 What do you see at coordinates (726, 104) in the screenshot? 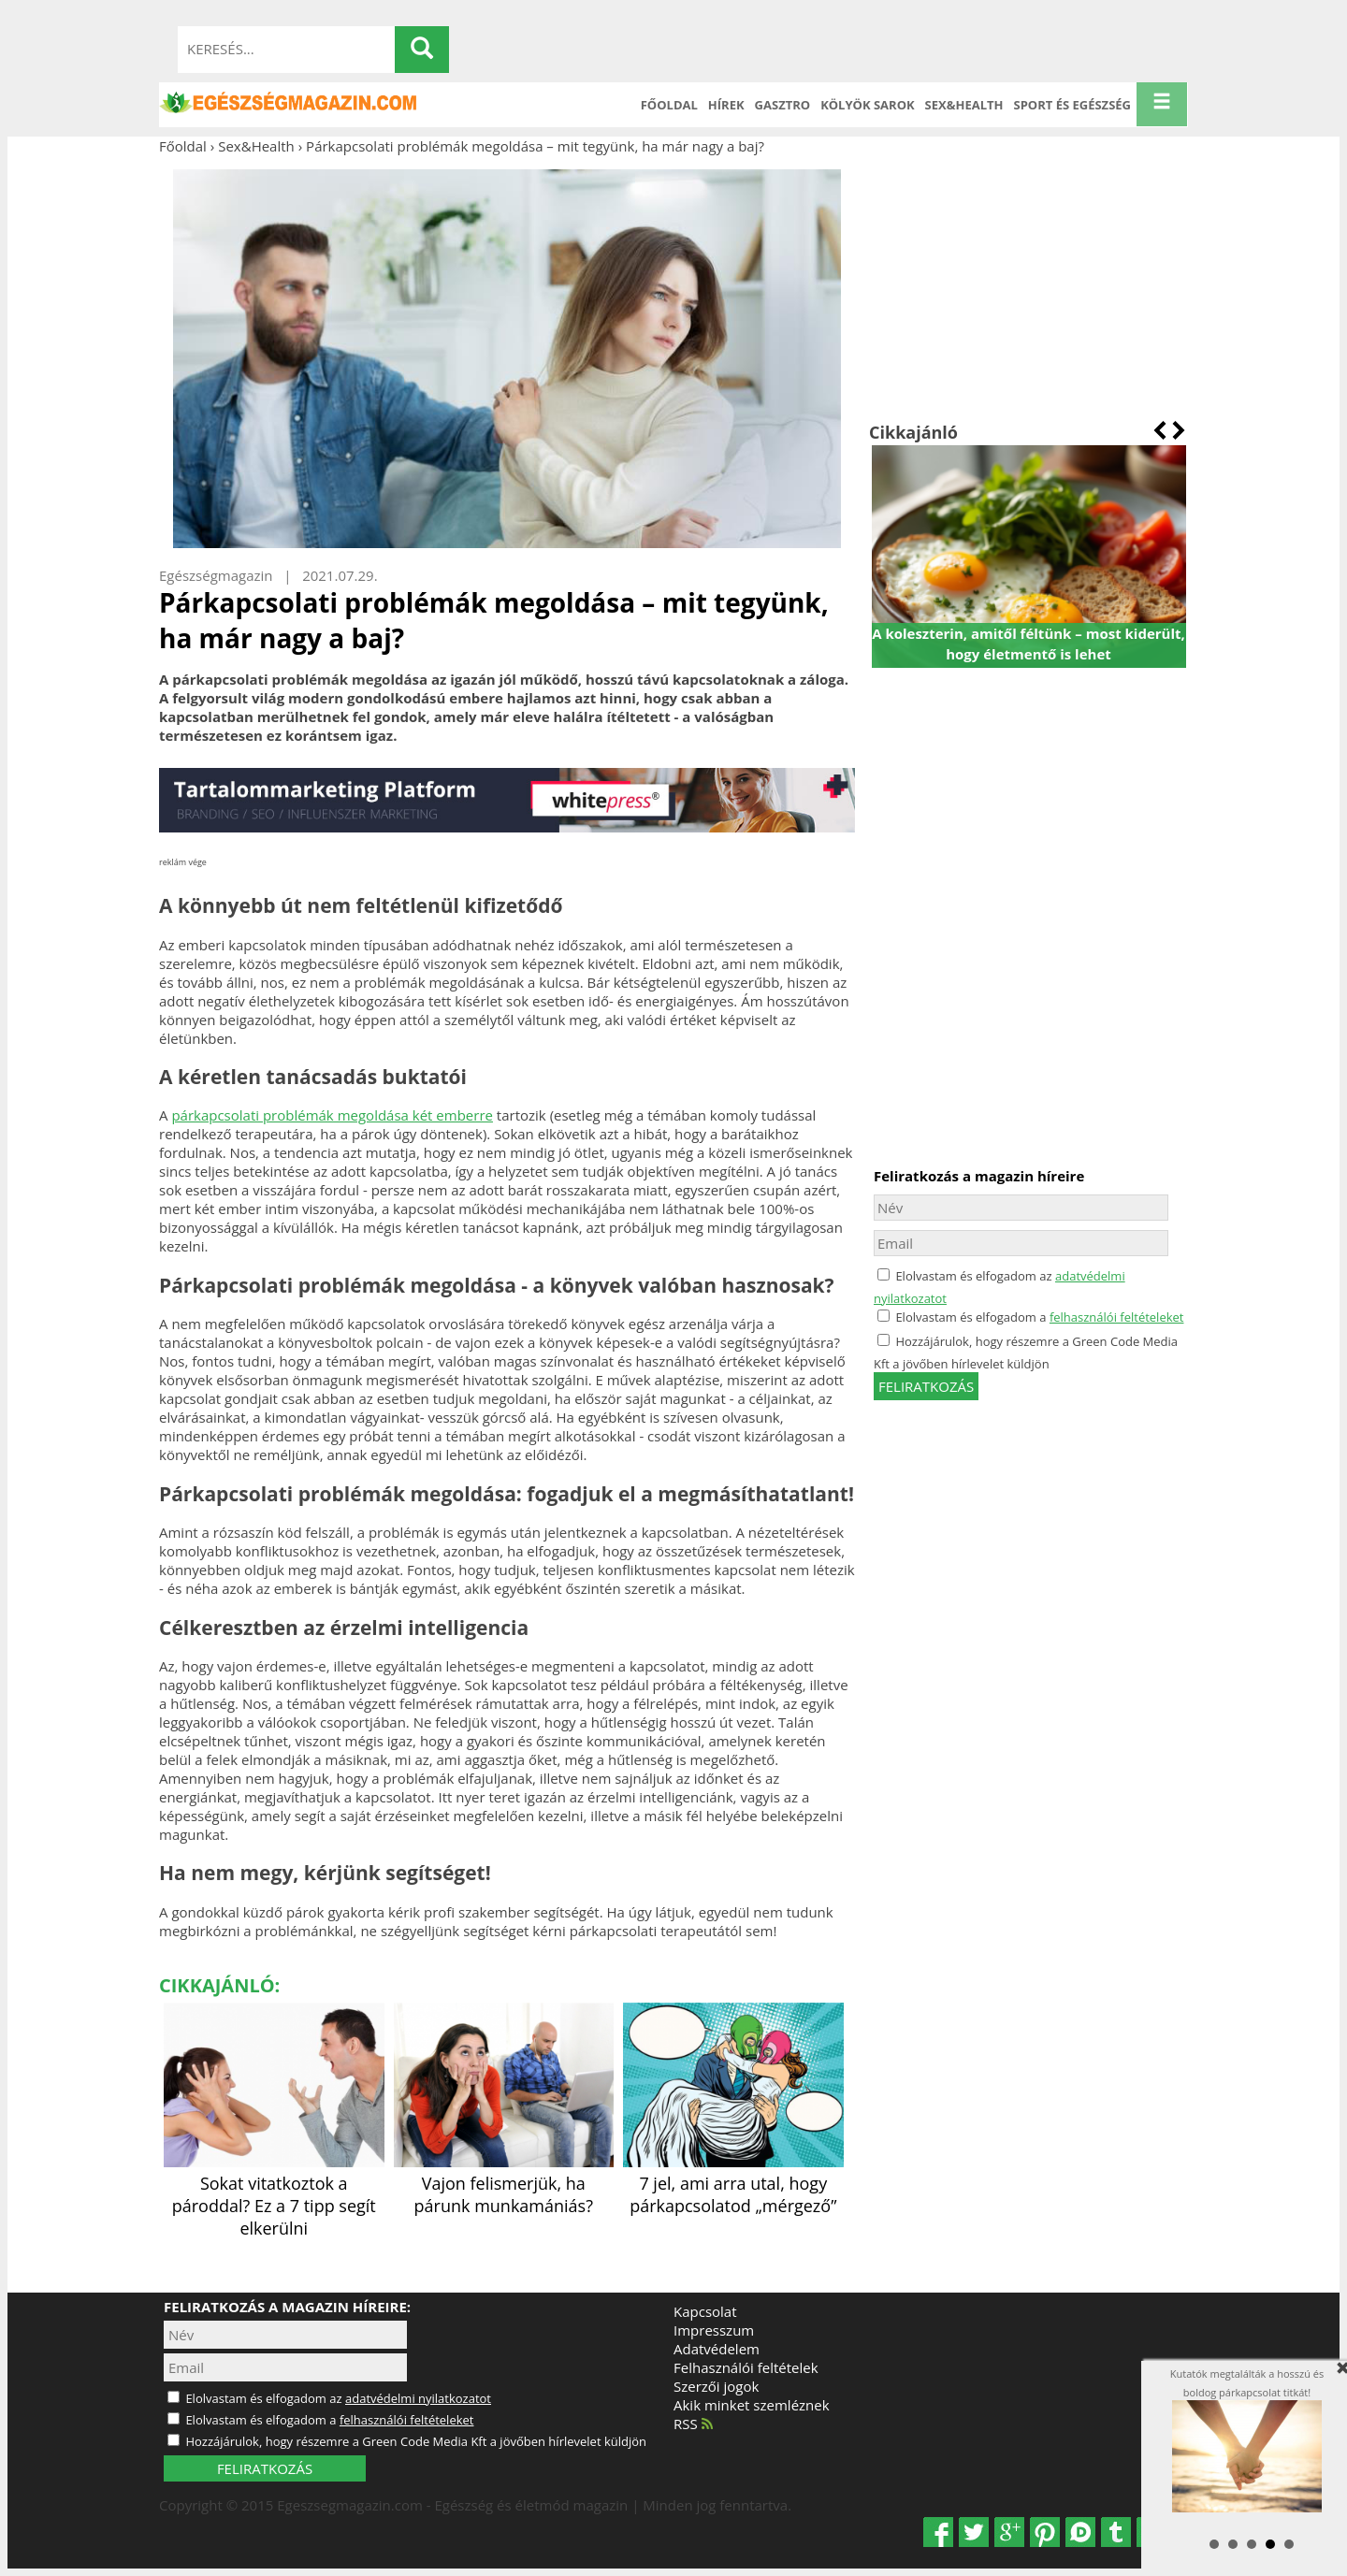
I see `Hírek` at bounding box center [726, 104].